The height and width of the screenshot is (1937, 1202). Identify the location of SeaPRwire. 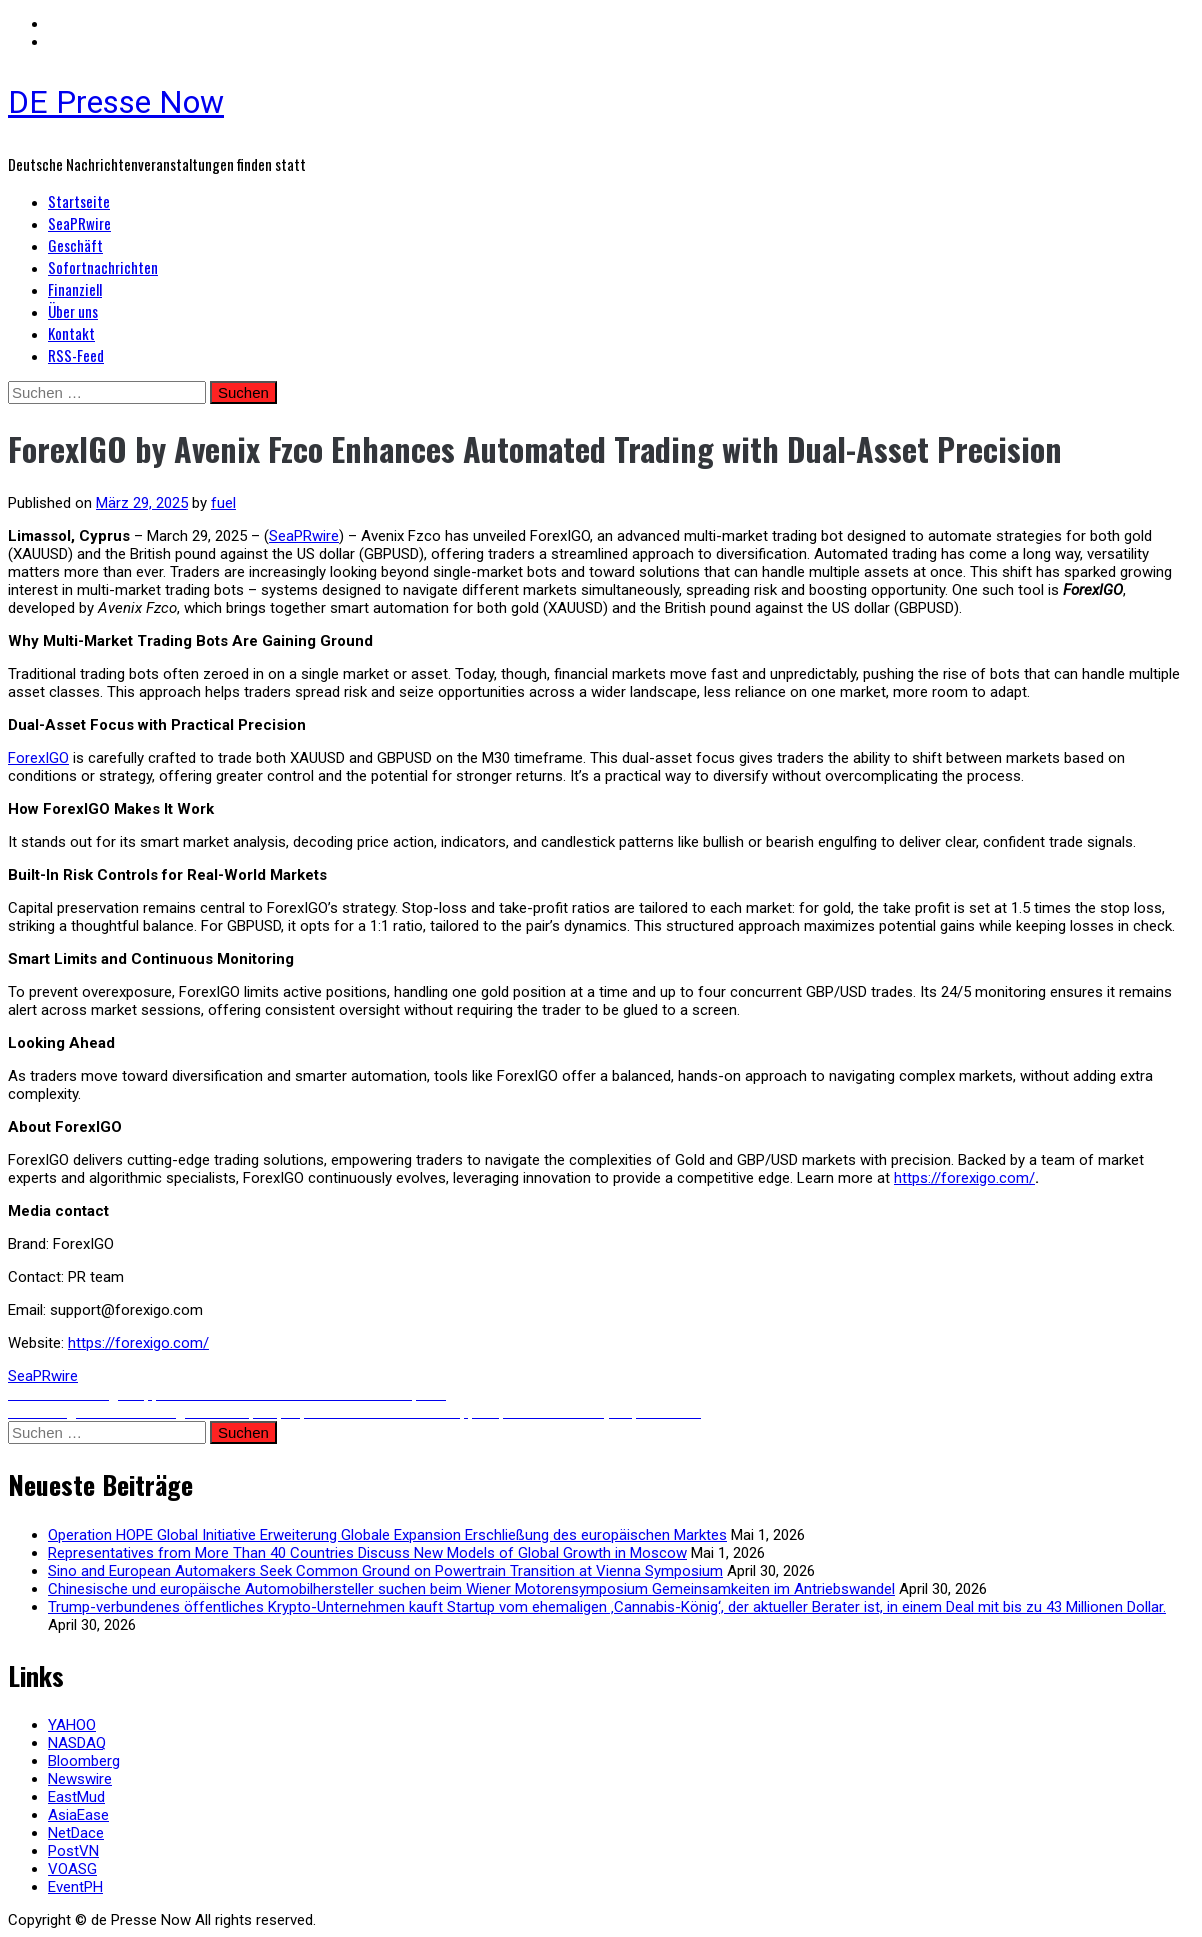
(79, 223).